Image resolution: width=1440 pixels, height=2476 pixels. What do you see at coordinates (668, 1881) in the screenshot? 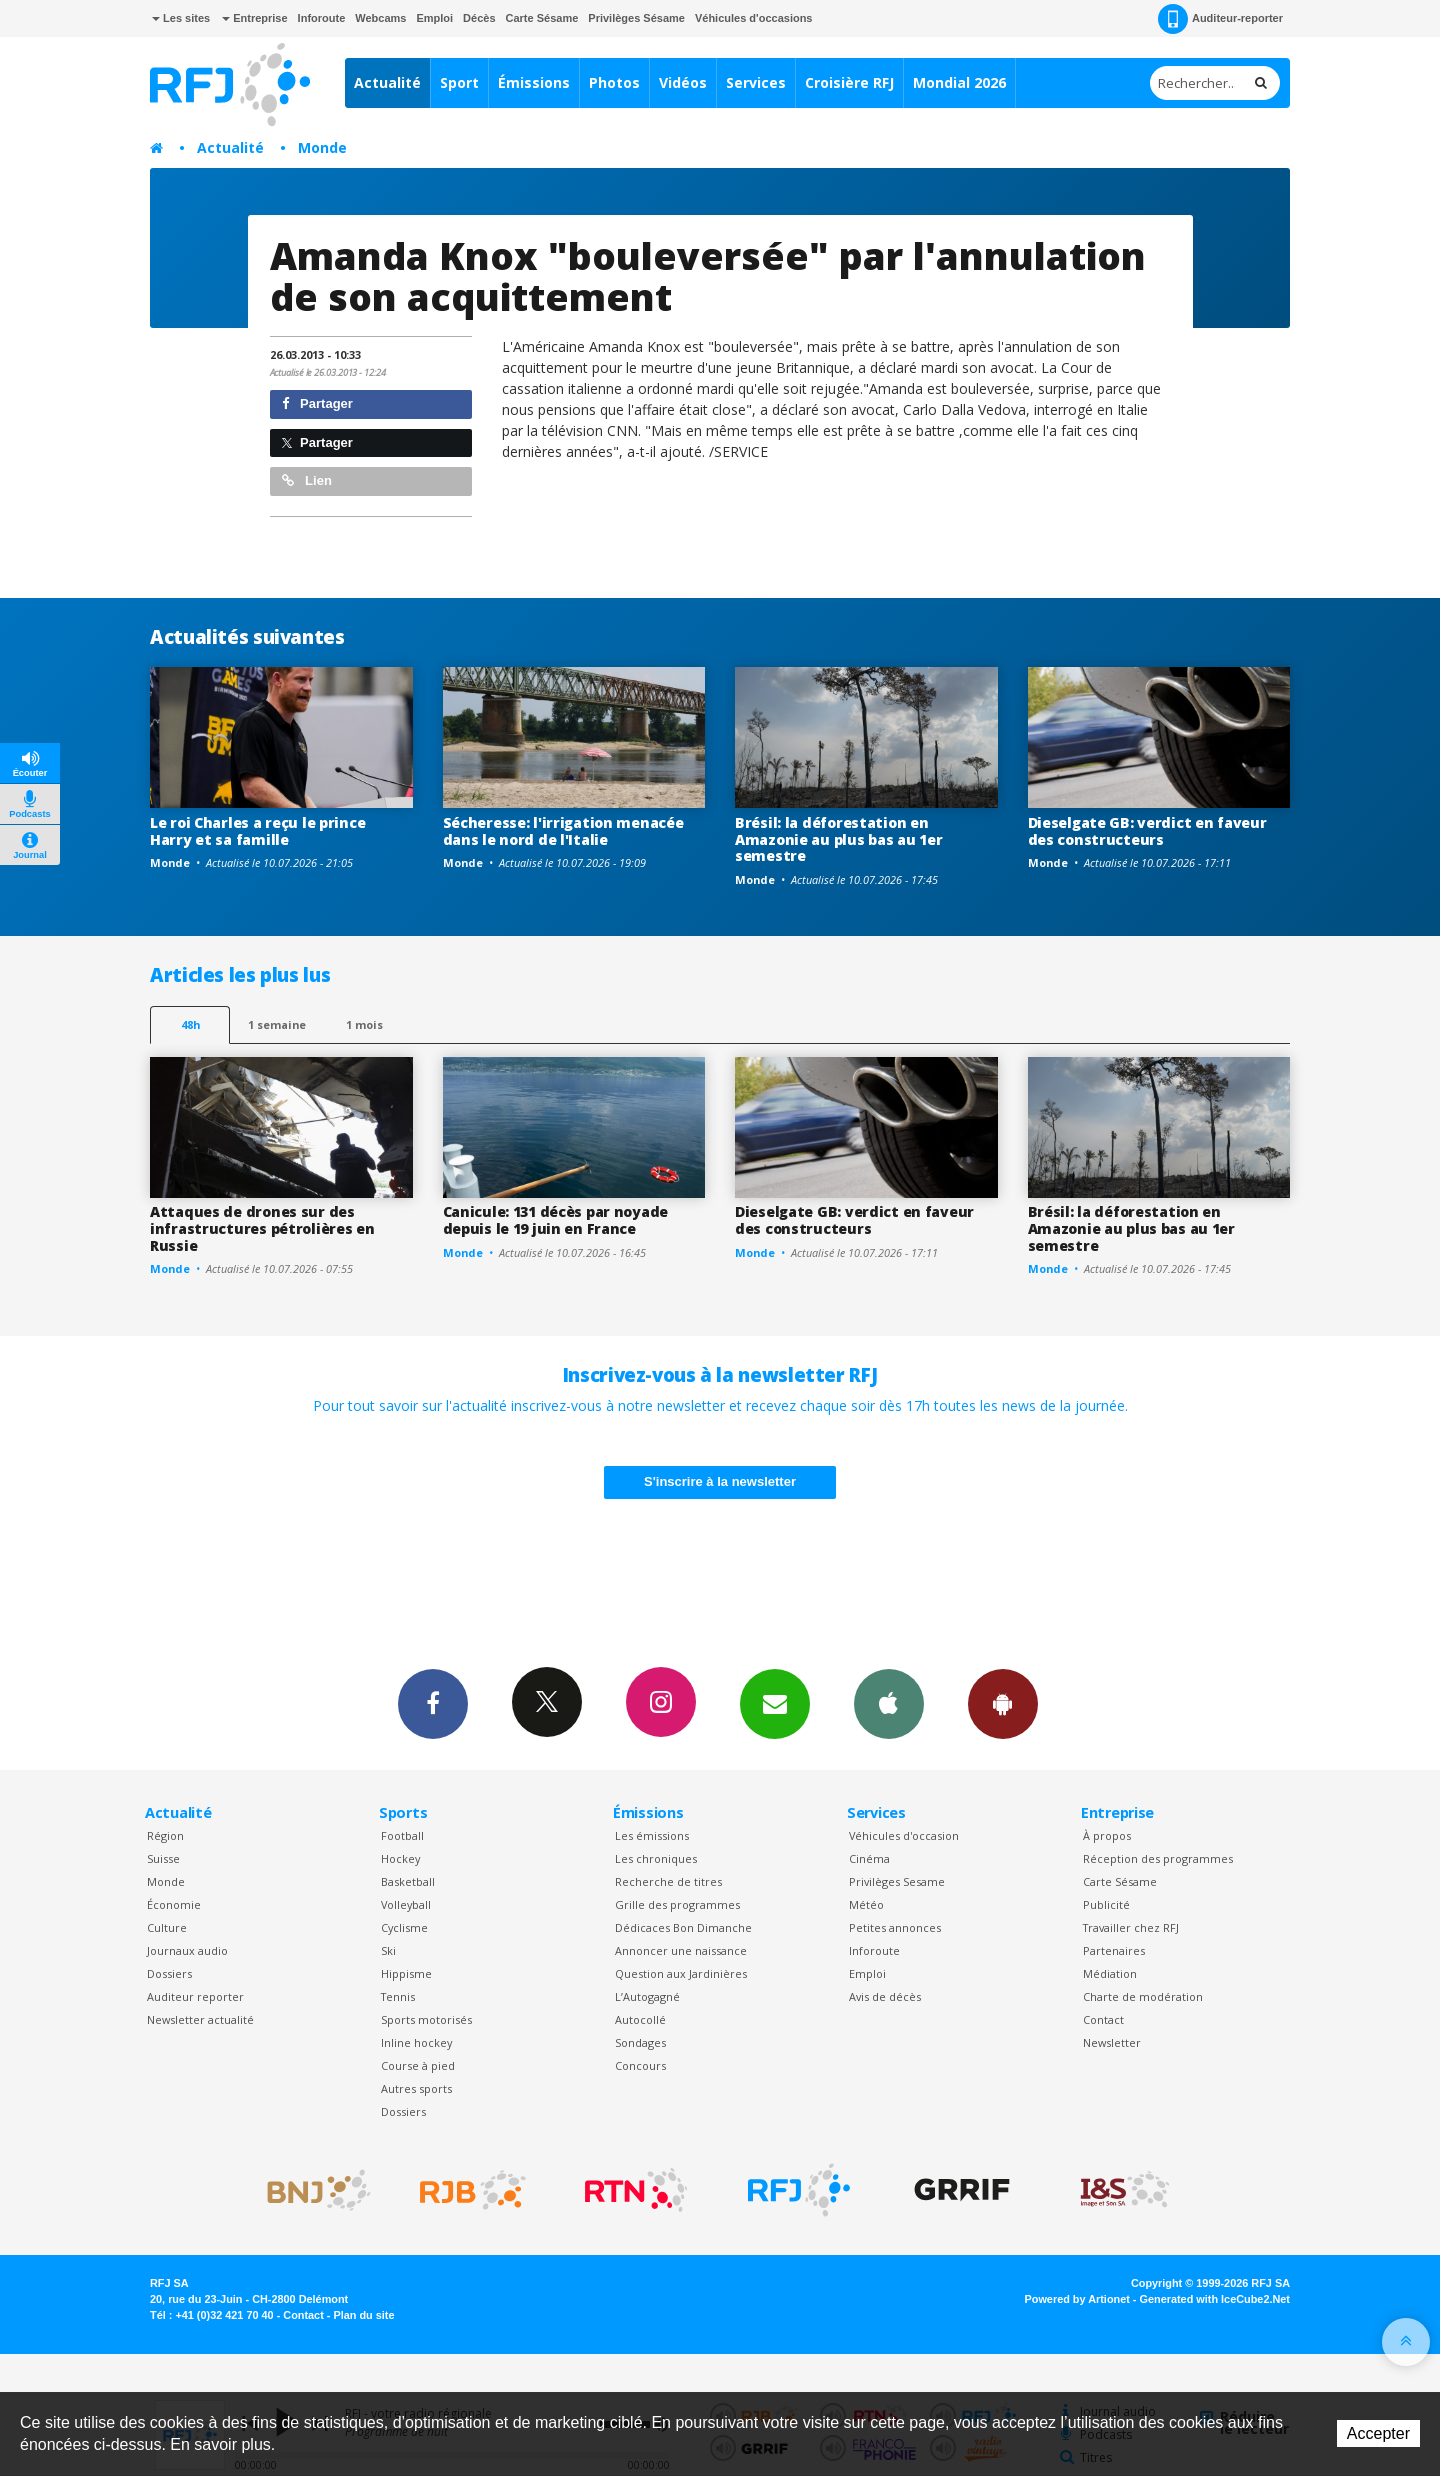
I see `Recherche de titres` at bounding box center [668, 1881].